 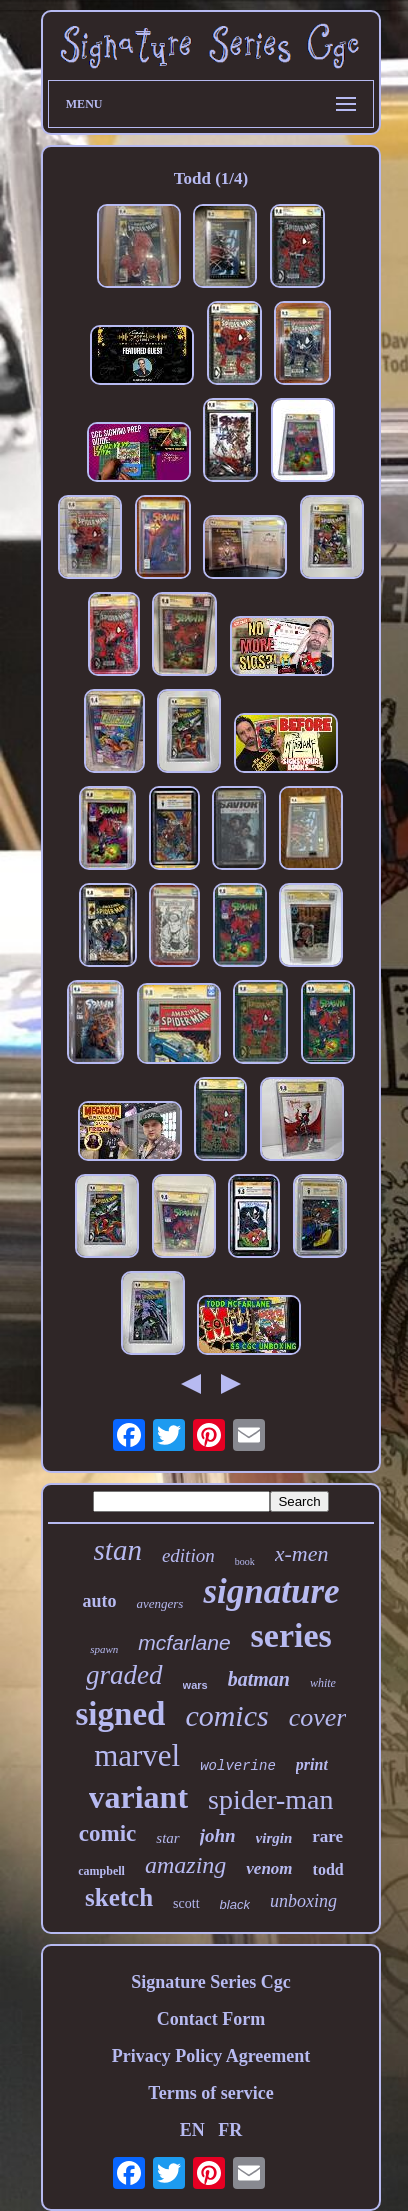 I want to click on book, so click(x=245, y=1561).